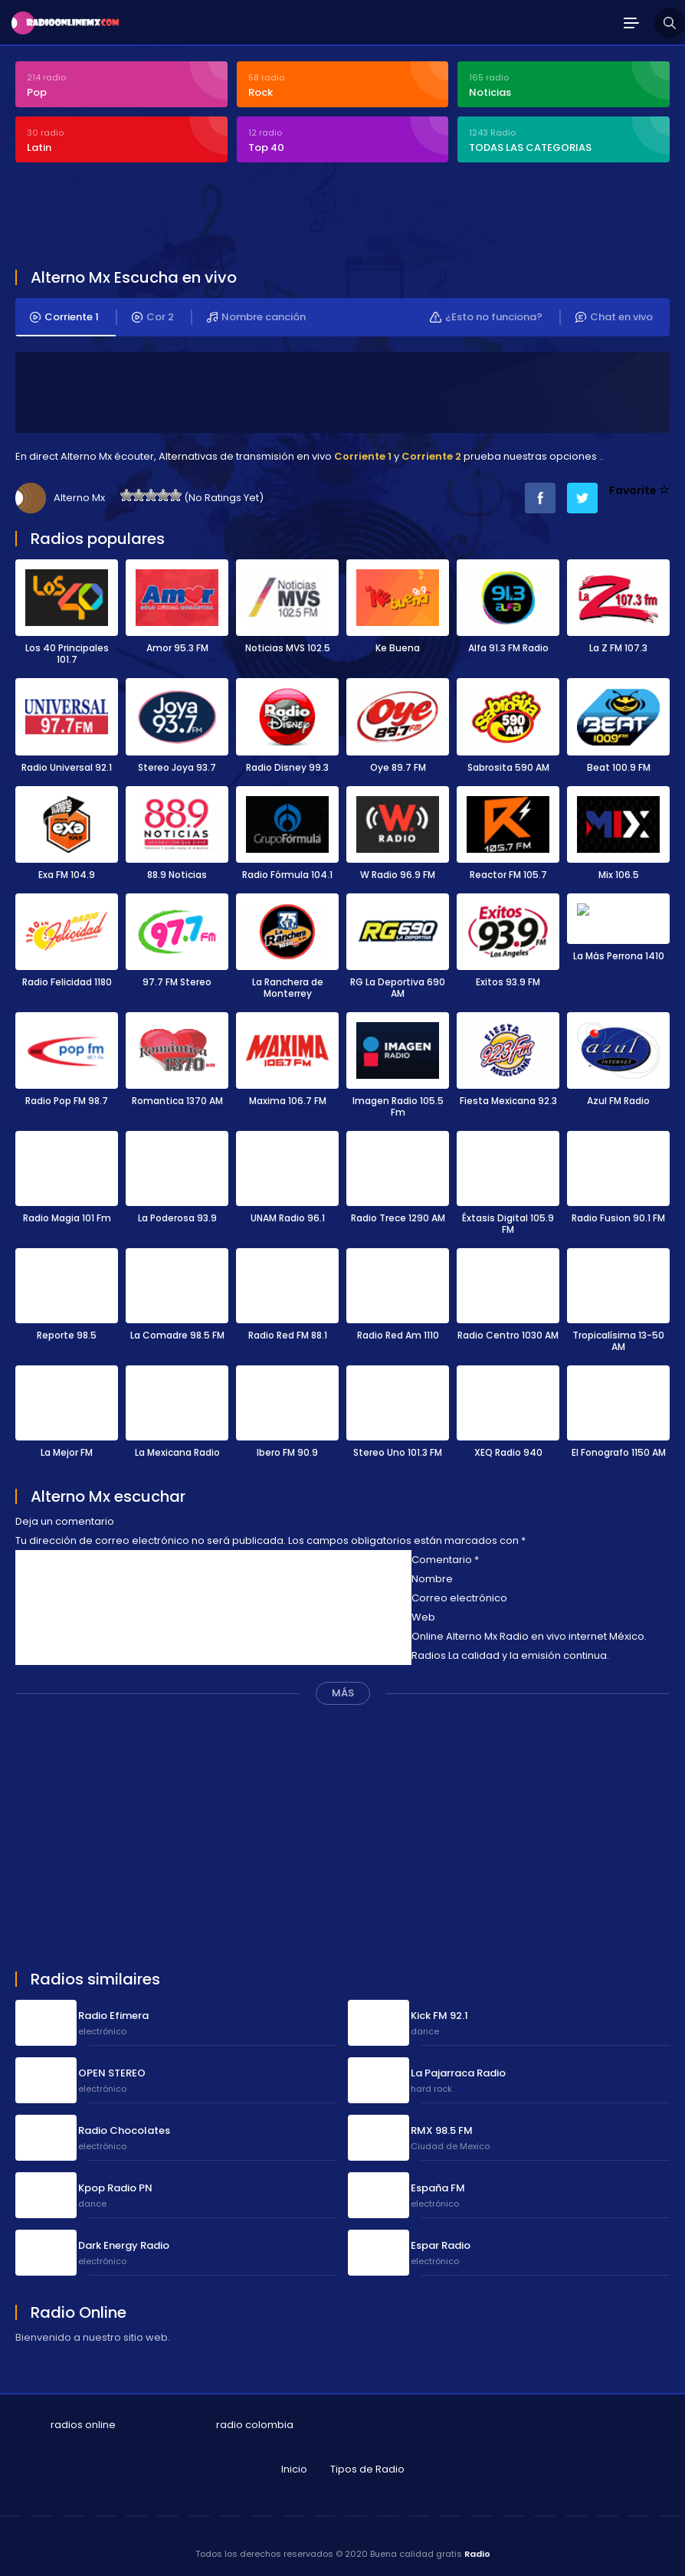 The image size is (685, 2576). Describe the element at coordinates (432, 1575) in the screenshot. I see `Nombre` at that location.